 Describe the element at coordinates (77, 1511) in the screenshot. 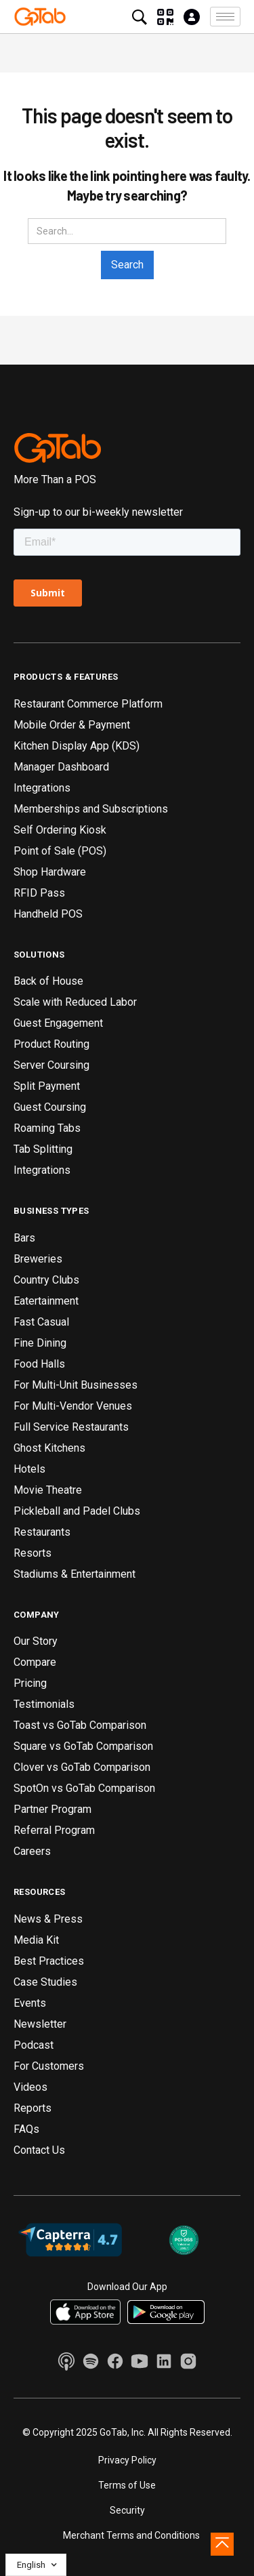

I see `Pickleball and Padel Clubs` at that location.